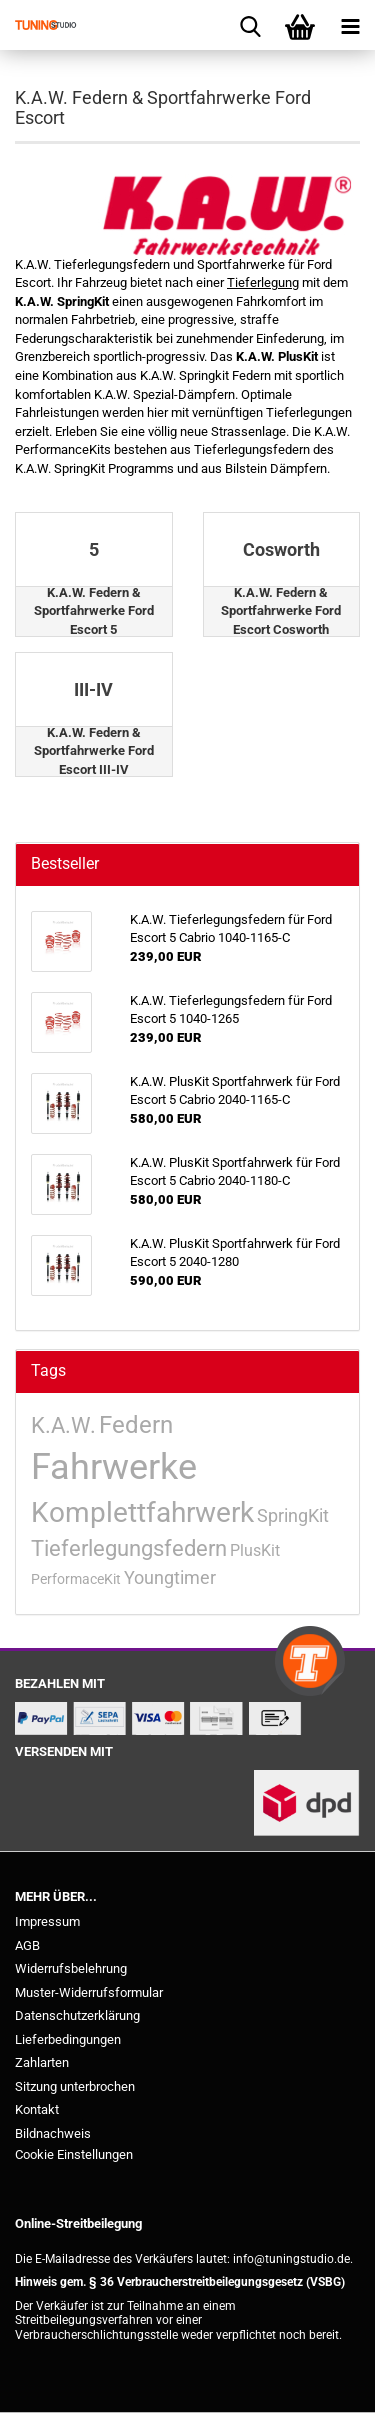 The image size is (375, 2413). What do you see at coordinates (89, 1992) in the screenshot?
I see `Muster-Widerrufsformular` at bounding box center [89, 1992].